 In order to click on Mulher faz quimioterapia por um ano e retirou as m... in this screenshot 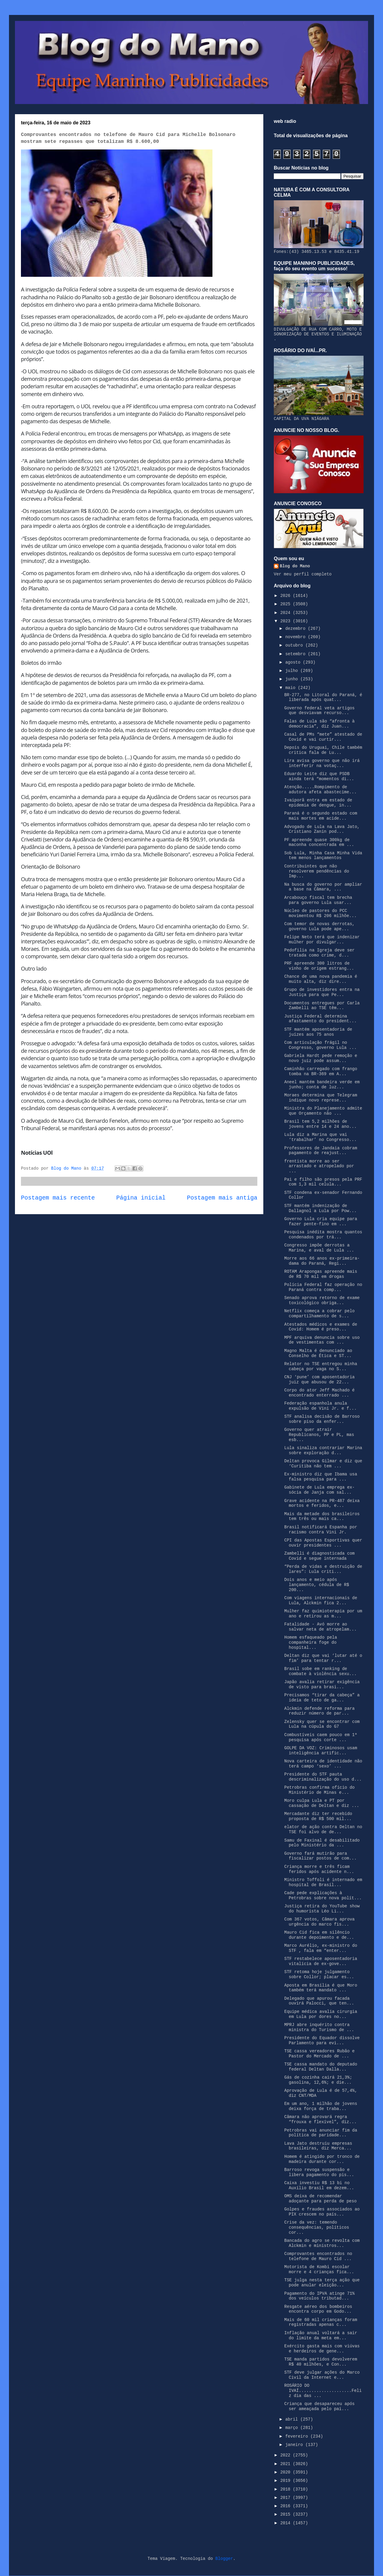, I will do `click(323, 1614)`.